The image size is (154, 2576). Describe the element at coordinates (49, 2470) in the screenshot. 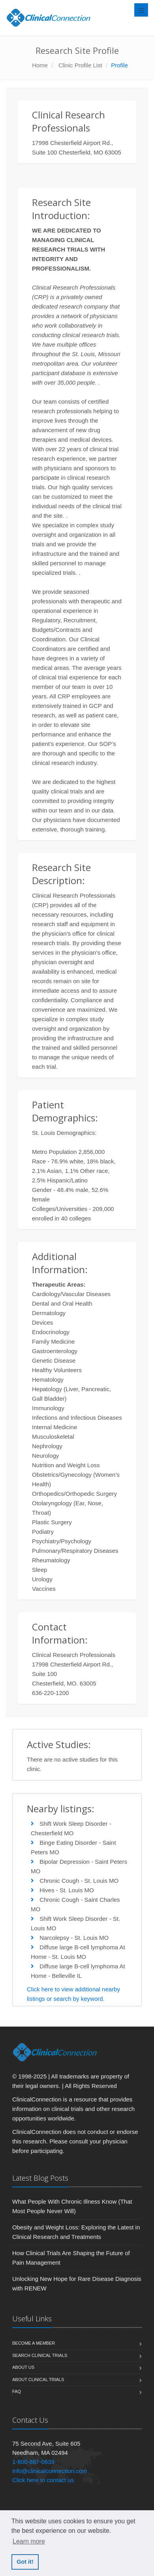

I see `info@clinicalconnection.com` at that location.